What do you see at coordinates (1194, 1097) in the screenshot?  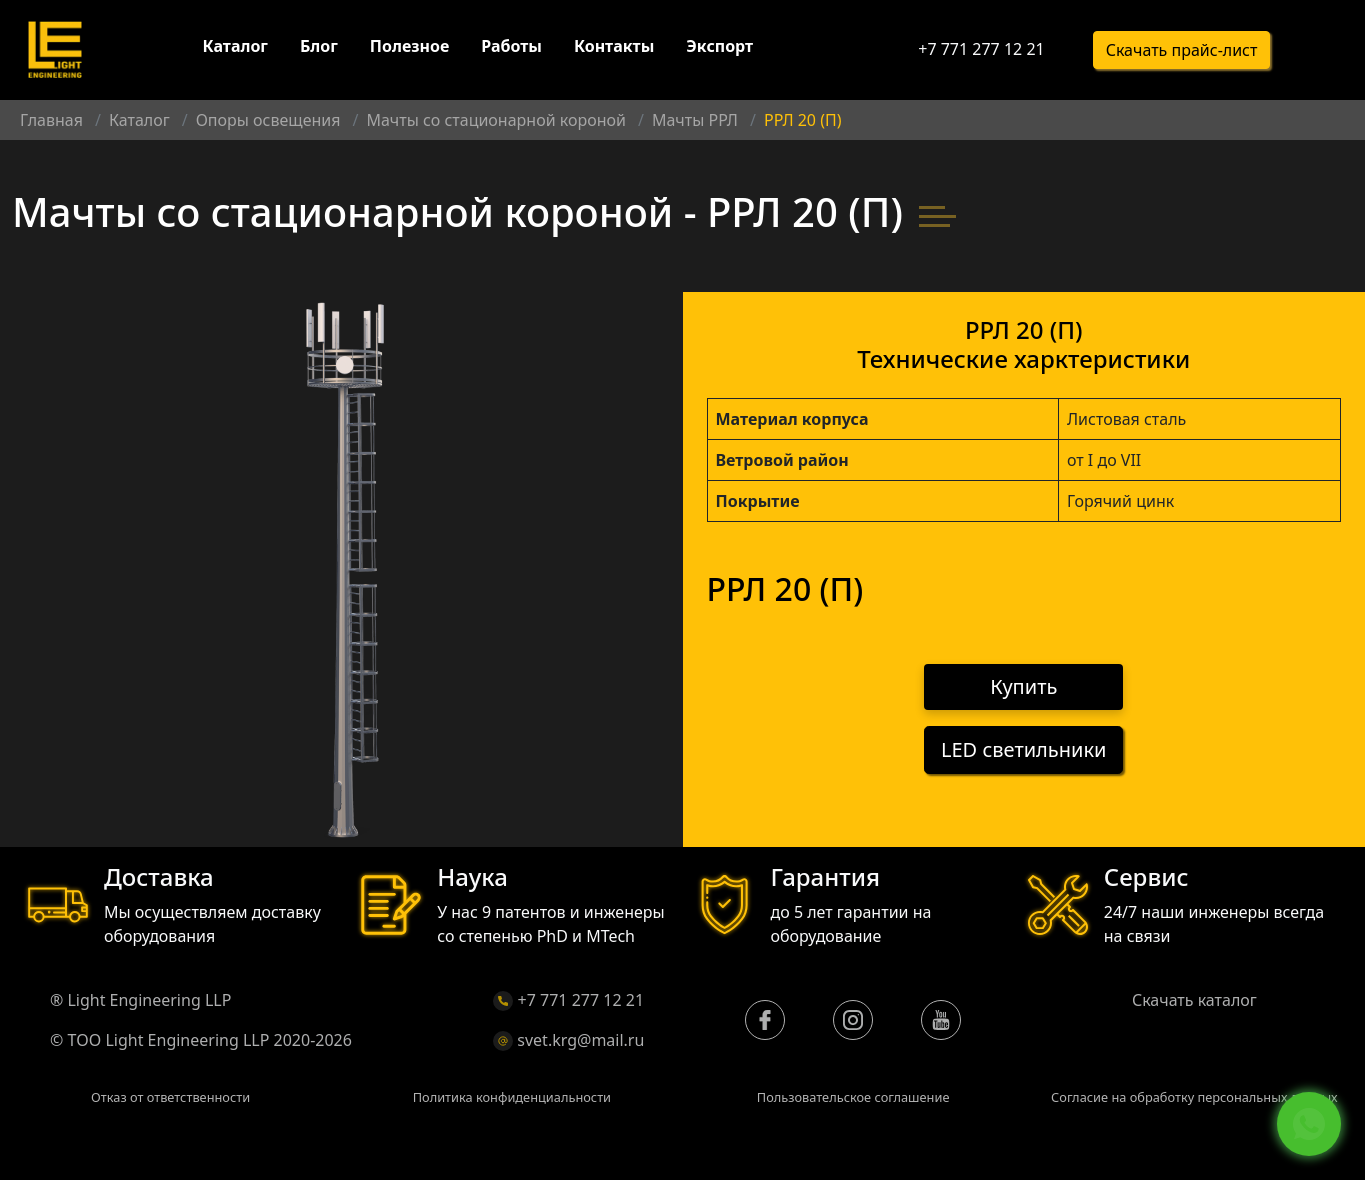 I see `Согласие на обработку персональных данных` at bounding box center [1194, 1097].